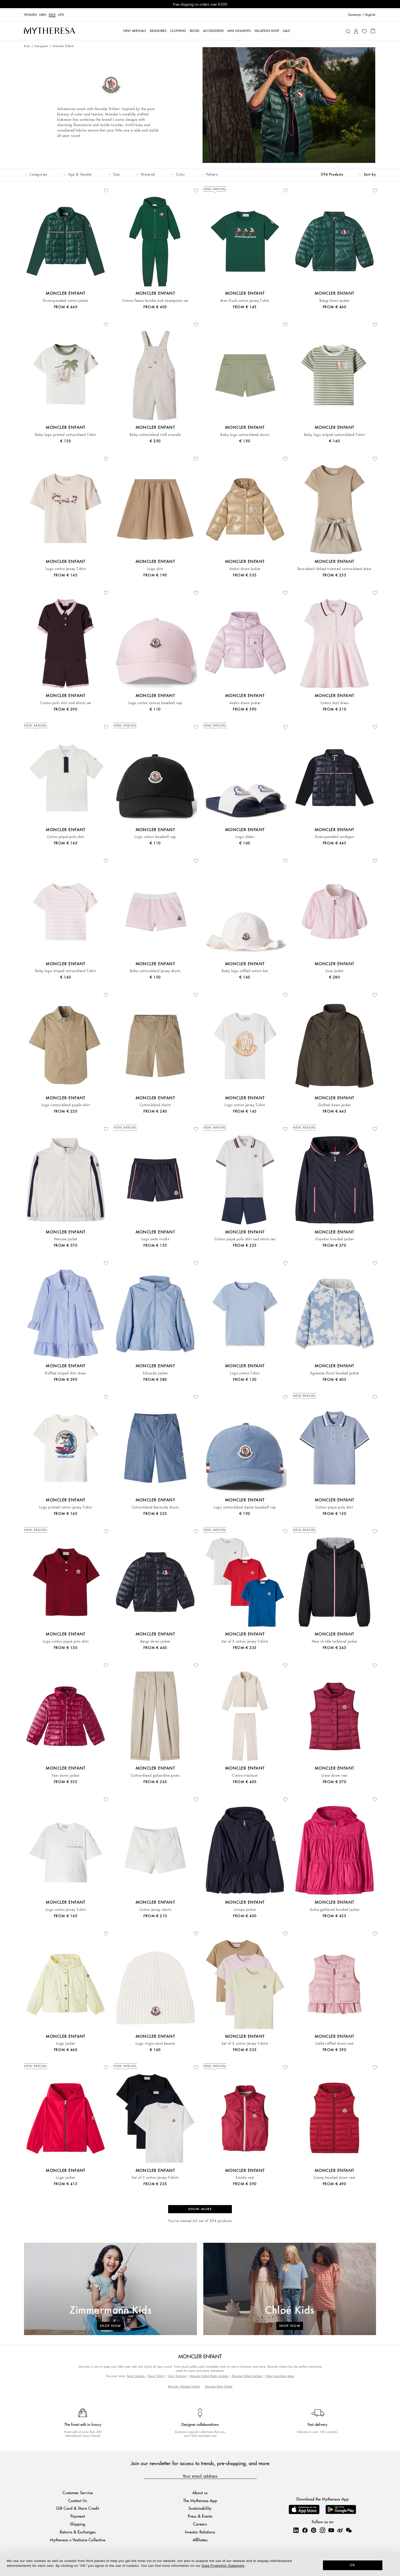 The image size is (400, 2576). What do you see at coordinates (77, 2524) in the screenshot?
I see `Shipping` at bounding box center [77, 2524].